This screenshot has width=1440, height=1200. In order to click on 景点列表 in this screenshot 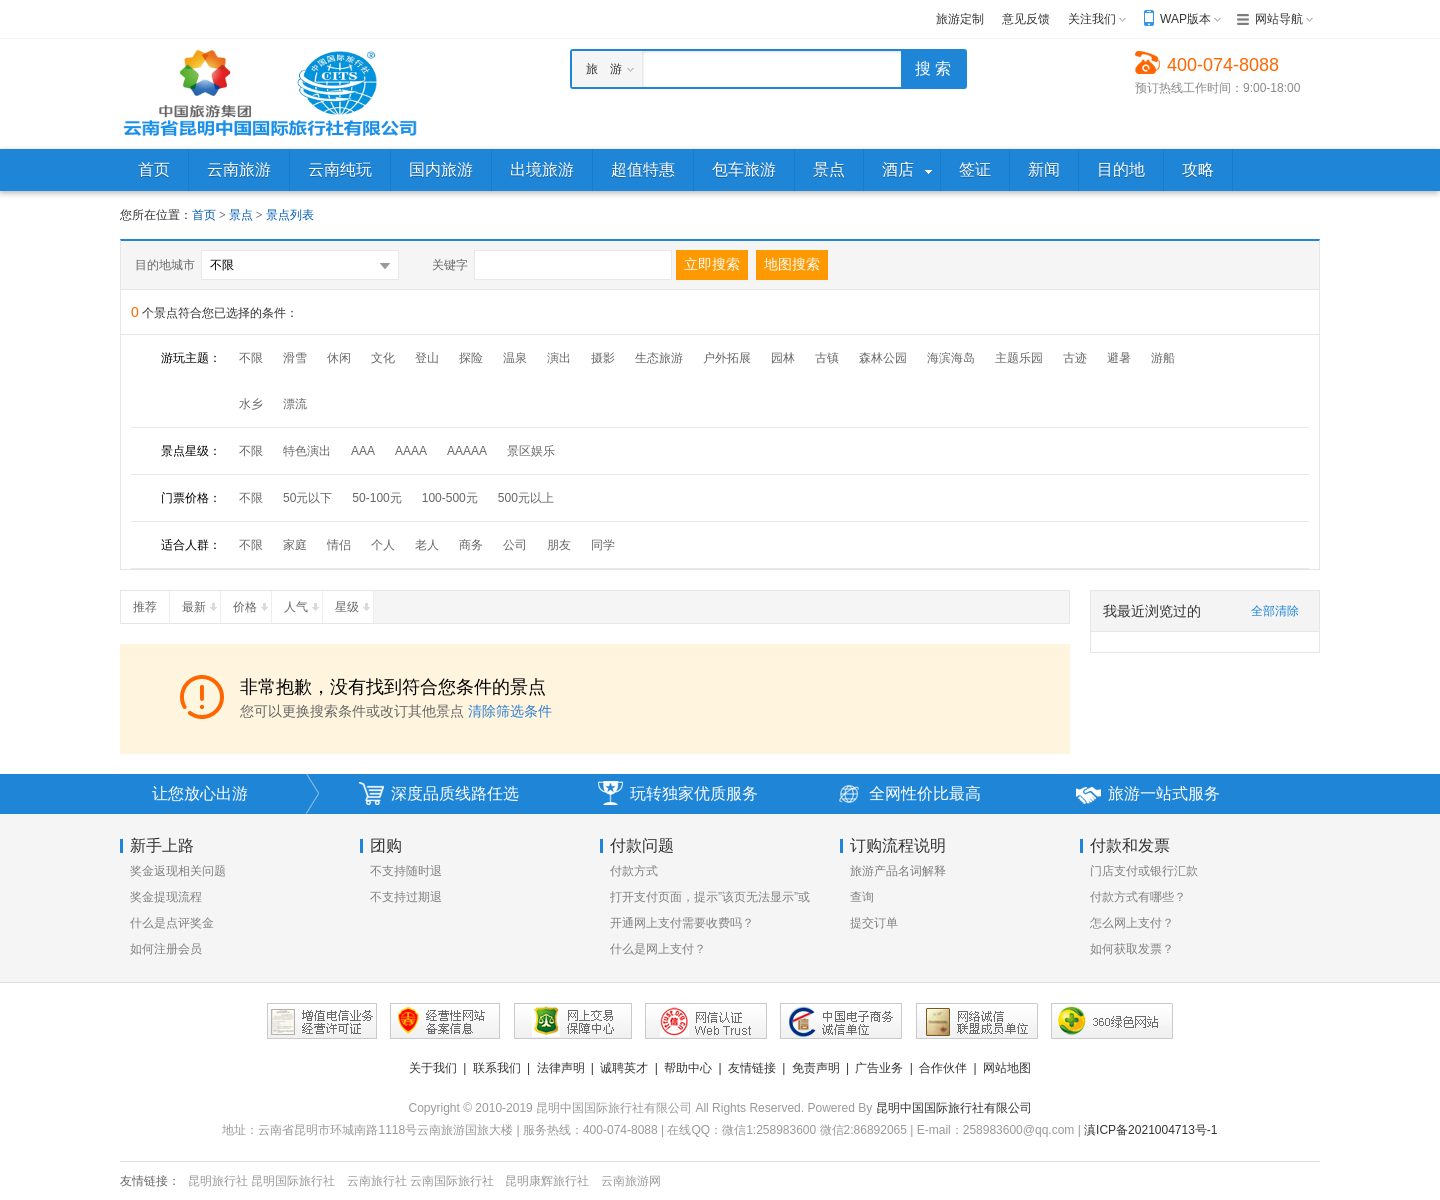, I will do `click(290, 215)`.